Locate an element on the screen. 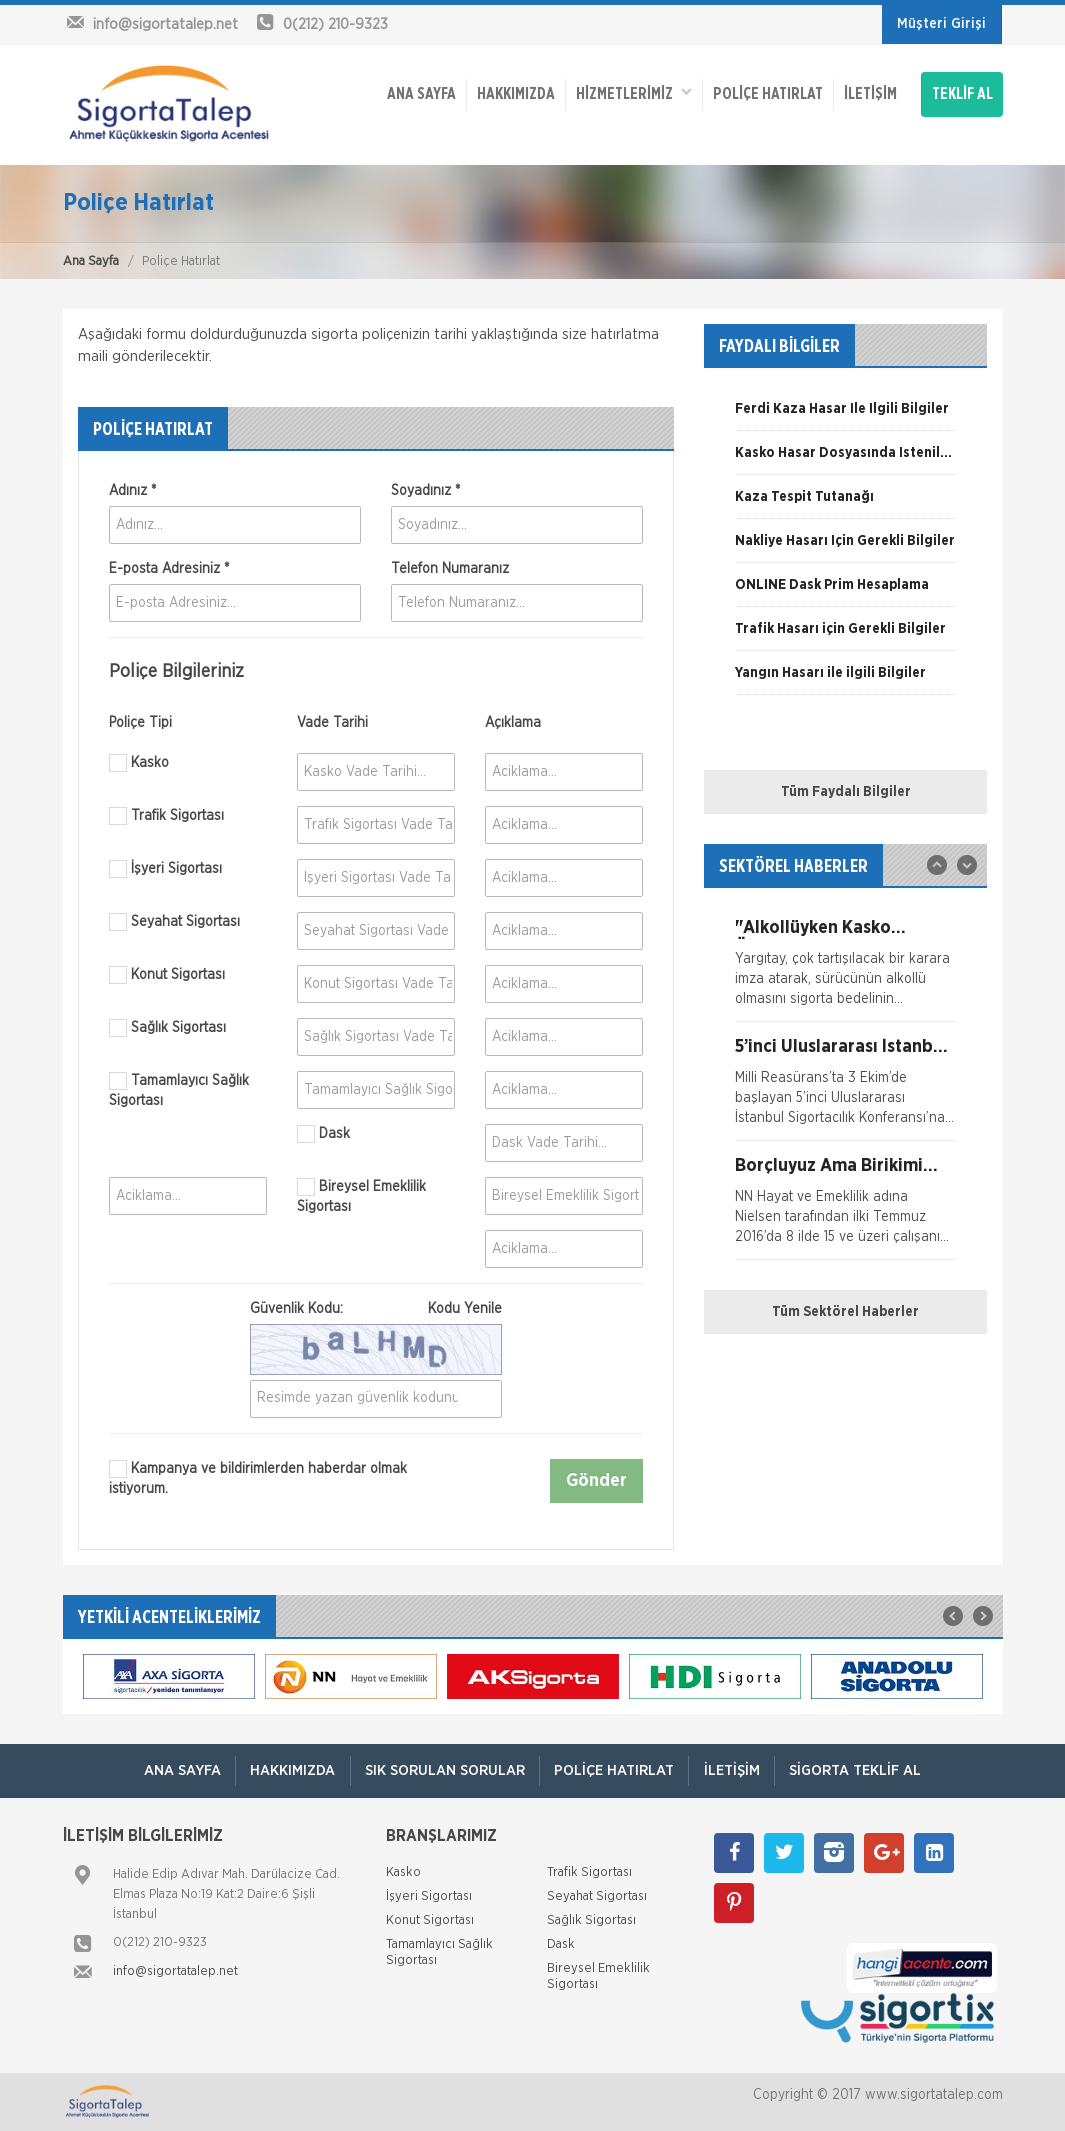  Telefon Numaranız is located at coordinates (450, 569).